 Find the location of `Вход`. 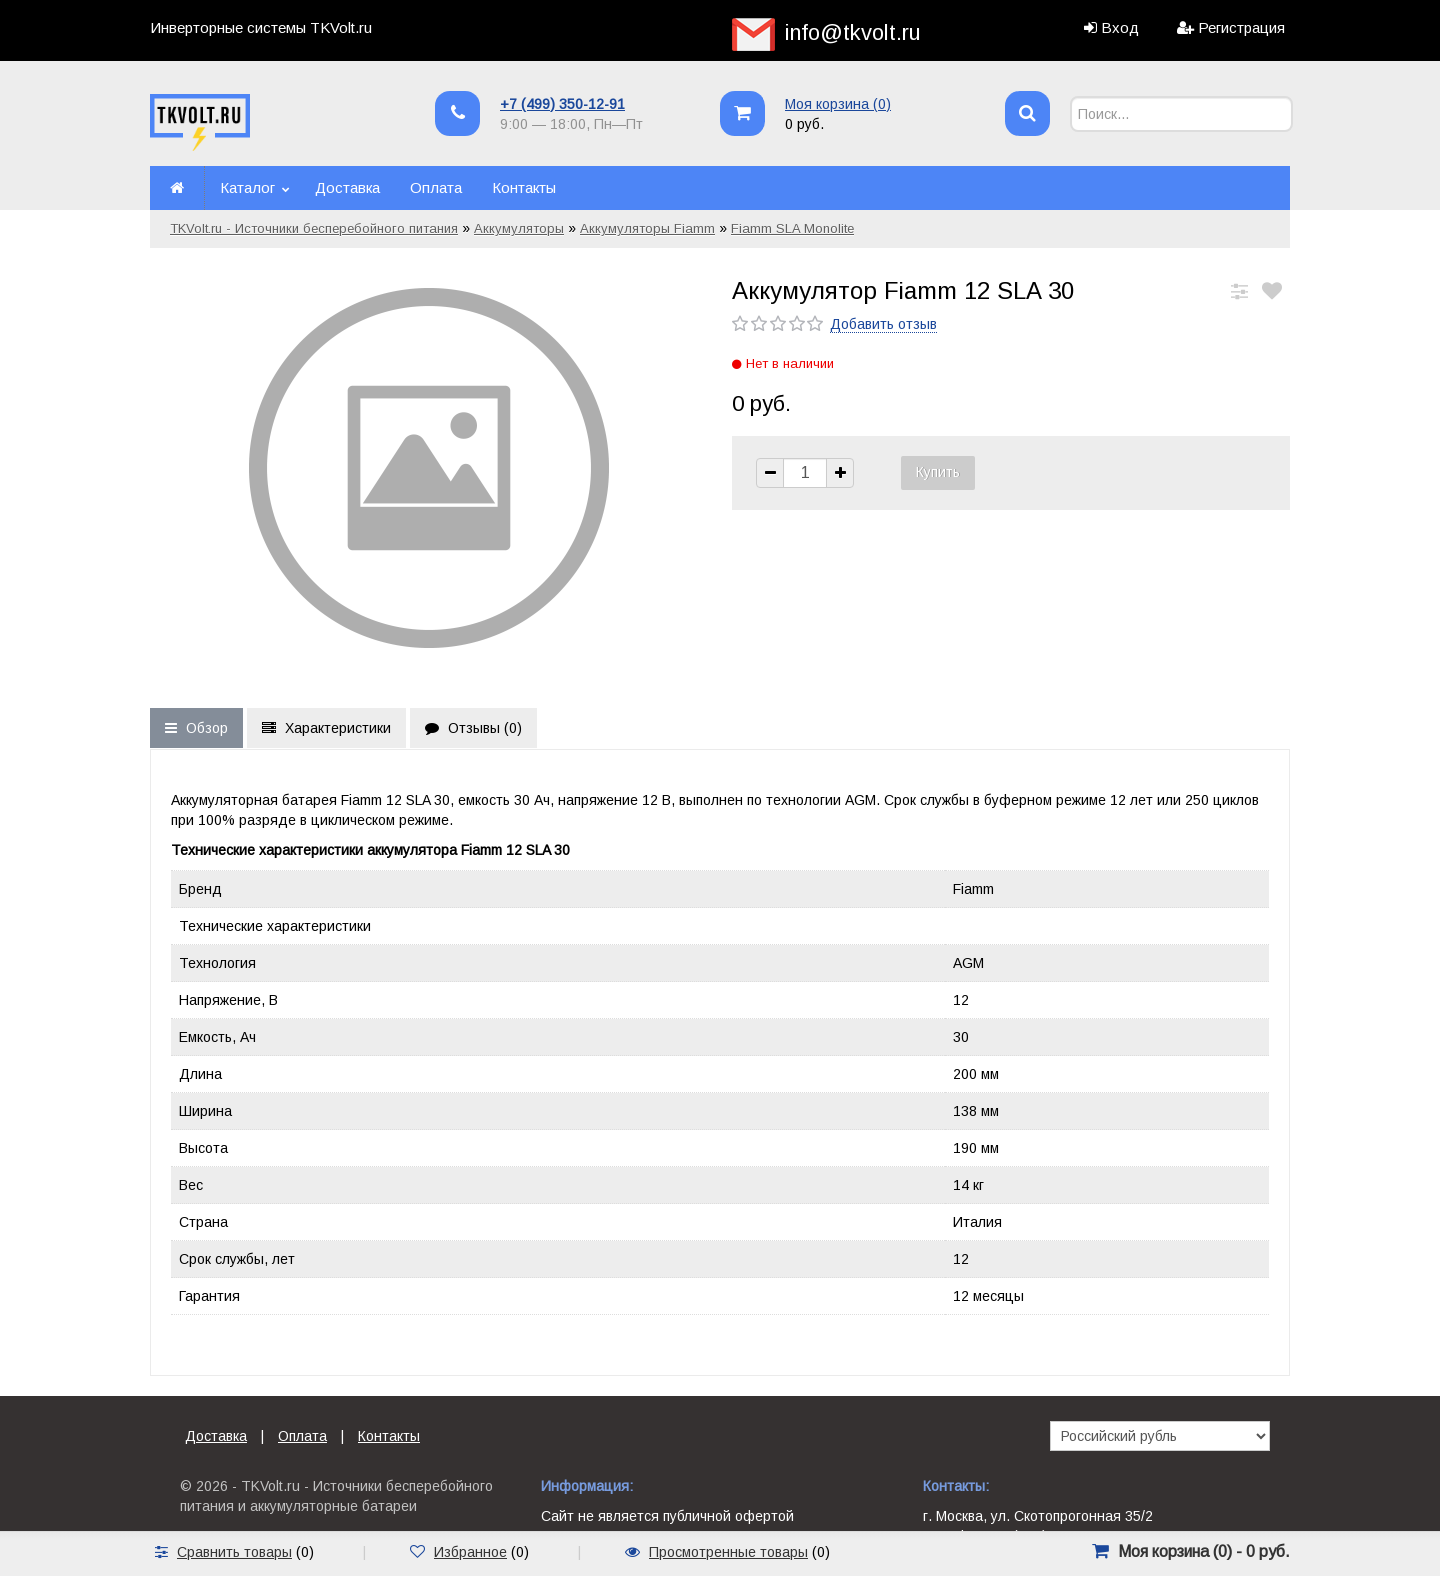

Вход is located at coordinates (1120, 27).